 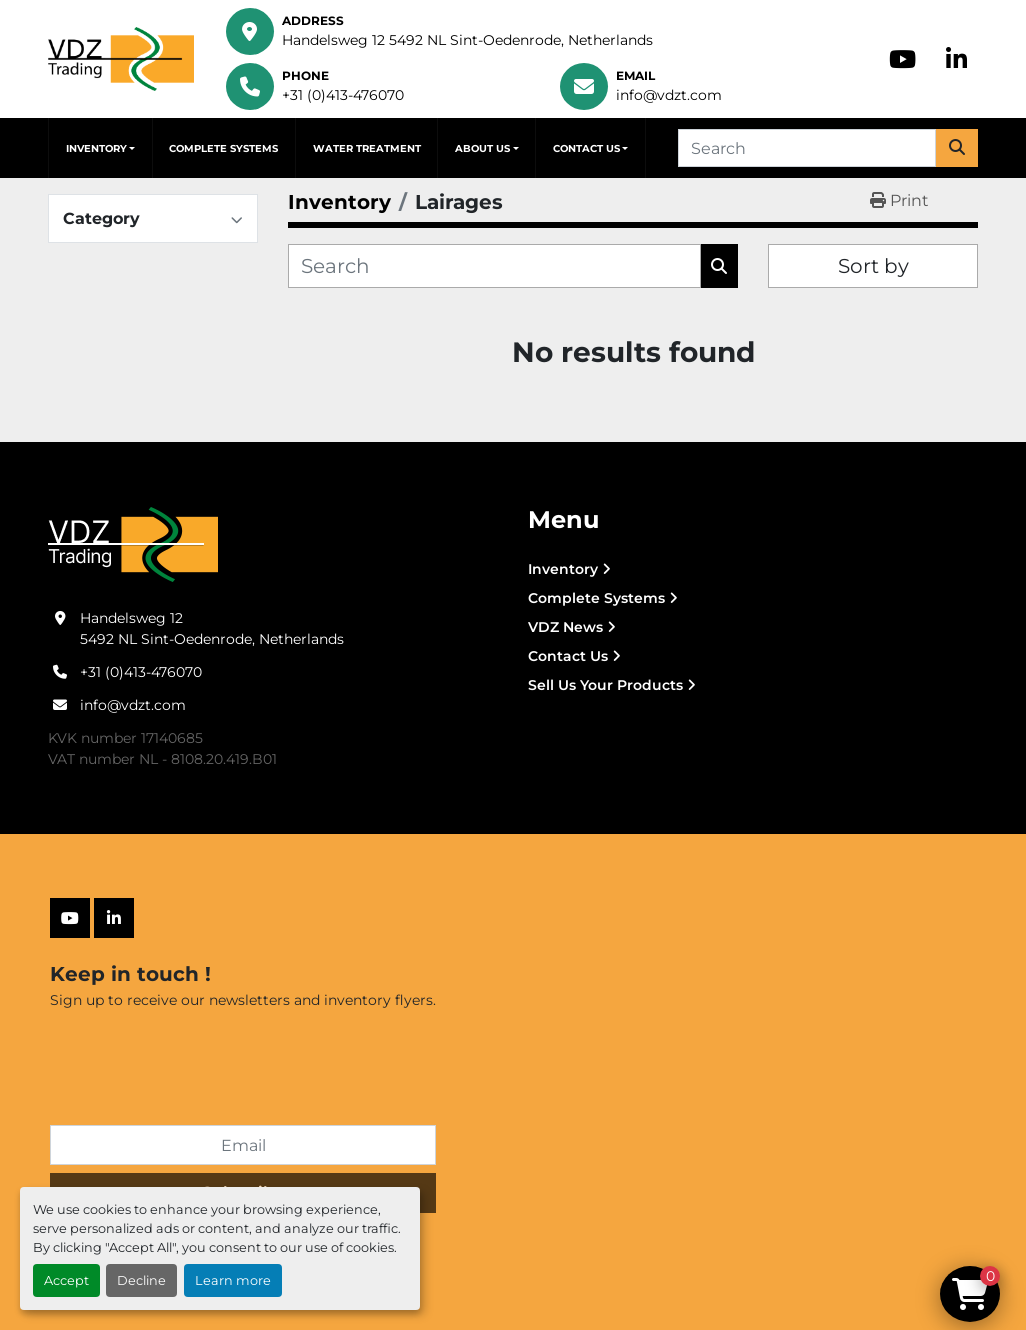 I want to click on Handelsweg 12 5492 NL Sint-Oedenrode, Netherlands, so click(x=467, y=40).